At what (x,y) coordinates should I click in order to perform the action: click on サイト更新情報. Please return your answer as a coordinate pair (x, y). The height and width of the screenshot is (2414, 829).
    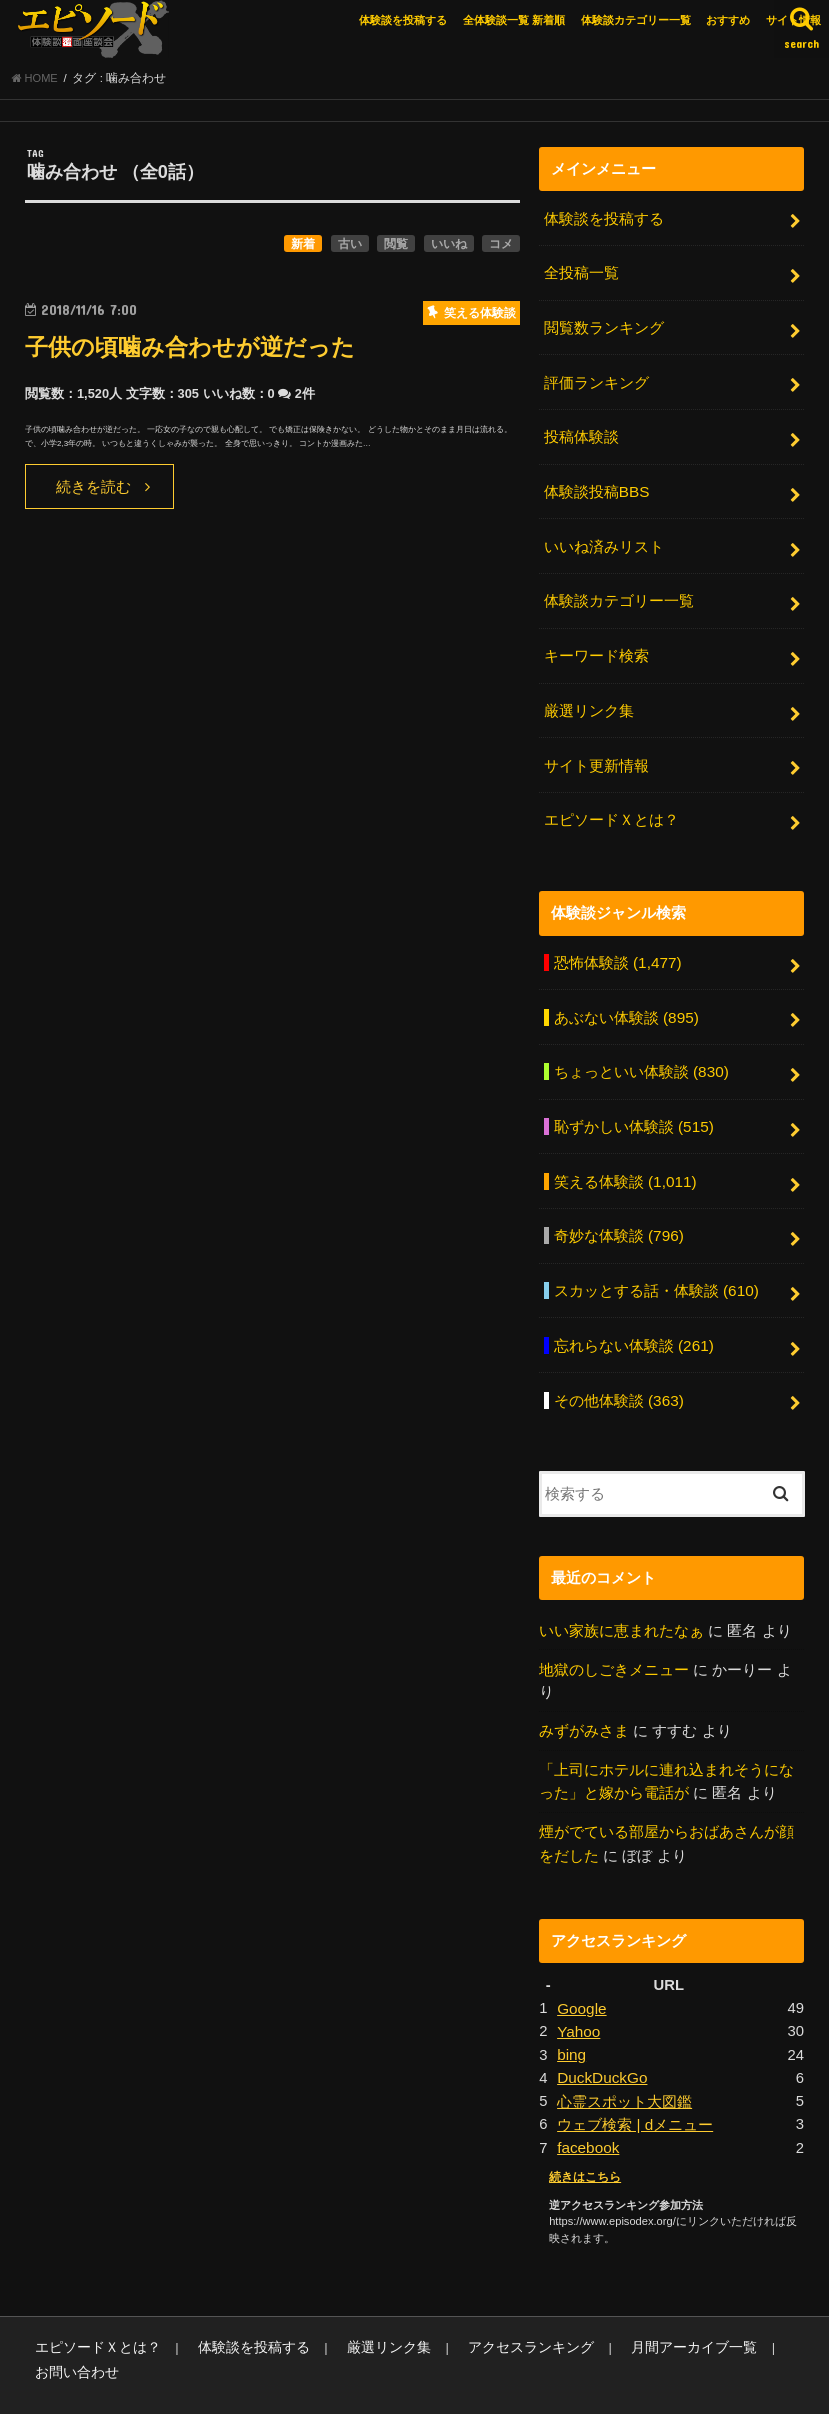
    Looking at the image, I should click on (596, 752).